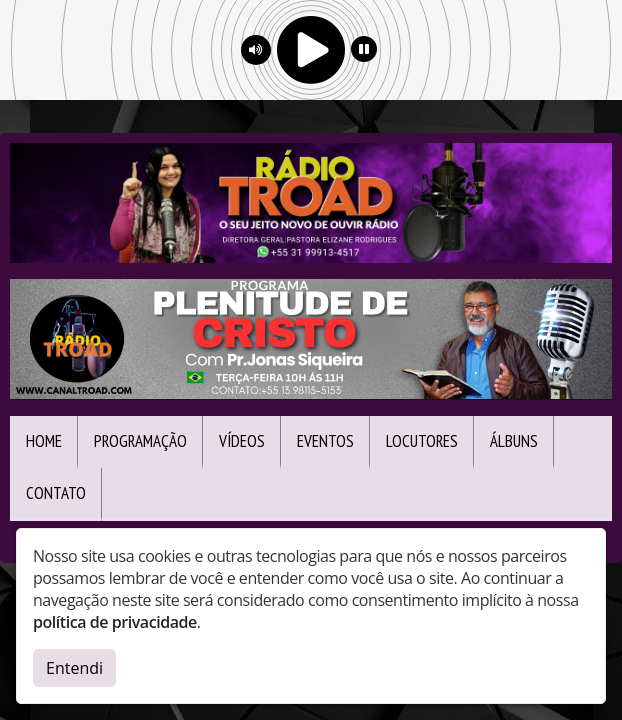 Image resolution: width=622 pixels, height=720 pixels. Describe the element at coordinates (242, 441) in the screenshot. I see `Vídeos` at that location.